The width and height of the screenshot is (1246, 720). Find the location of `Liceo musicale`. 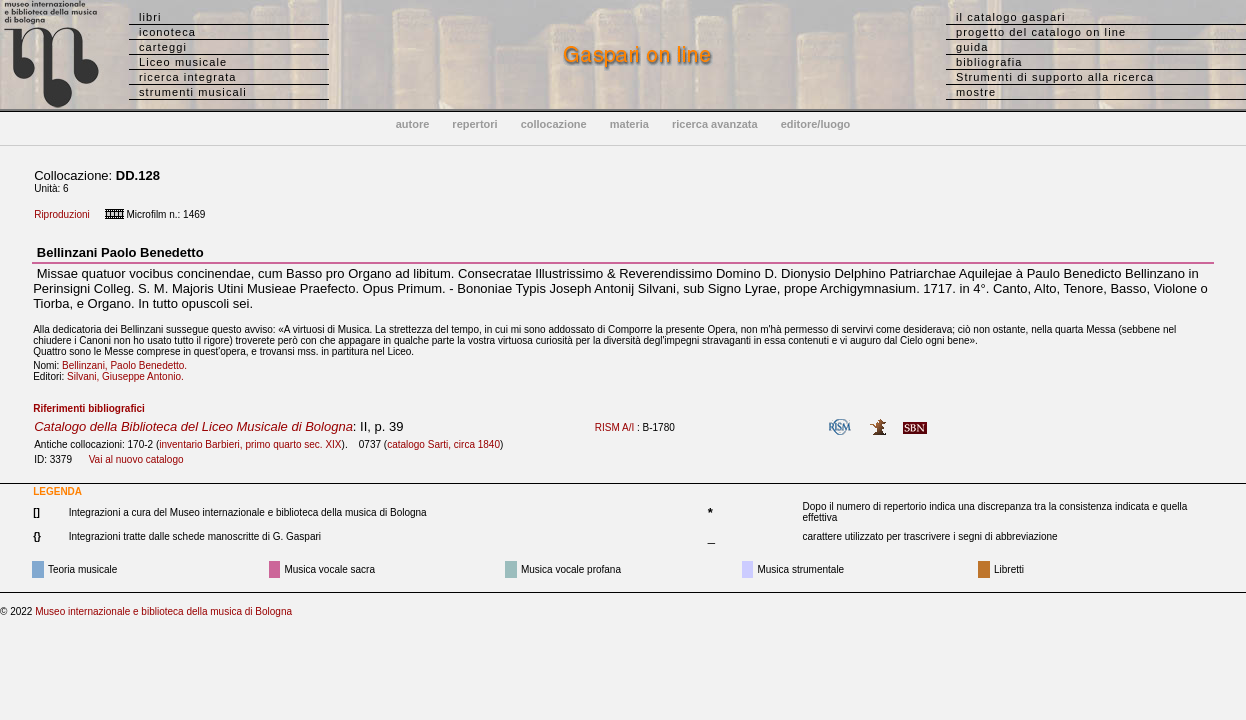

Liceo musicale is located at coordinates (183, 62).